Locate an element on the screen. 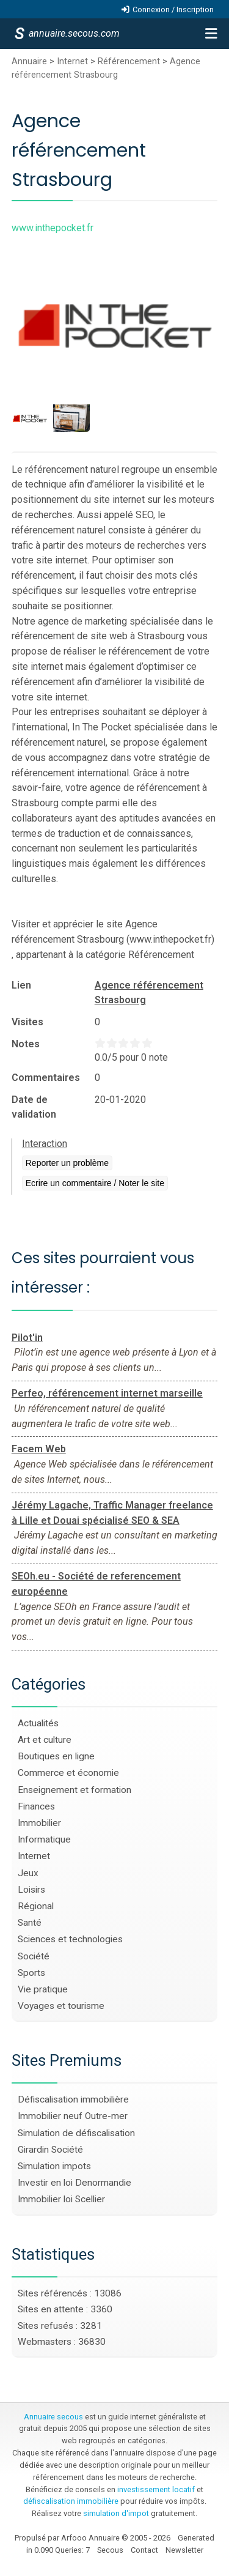 The width and height of the screenshot is (229, 2576). Date de validation is located at coordinates (34, 1107).